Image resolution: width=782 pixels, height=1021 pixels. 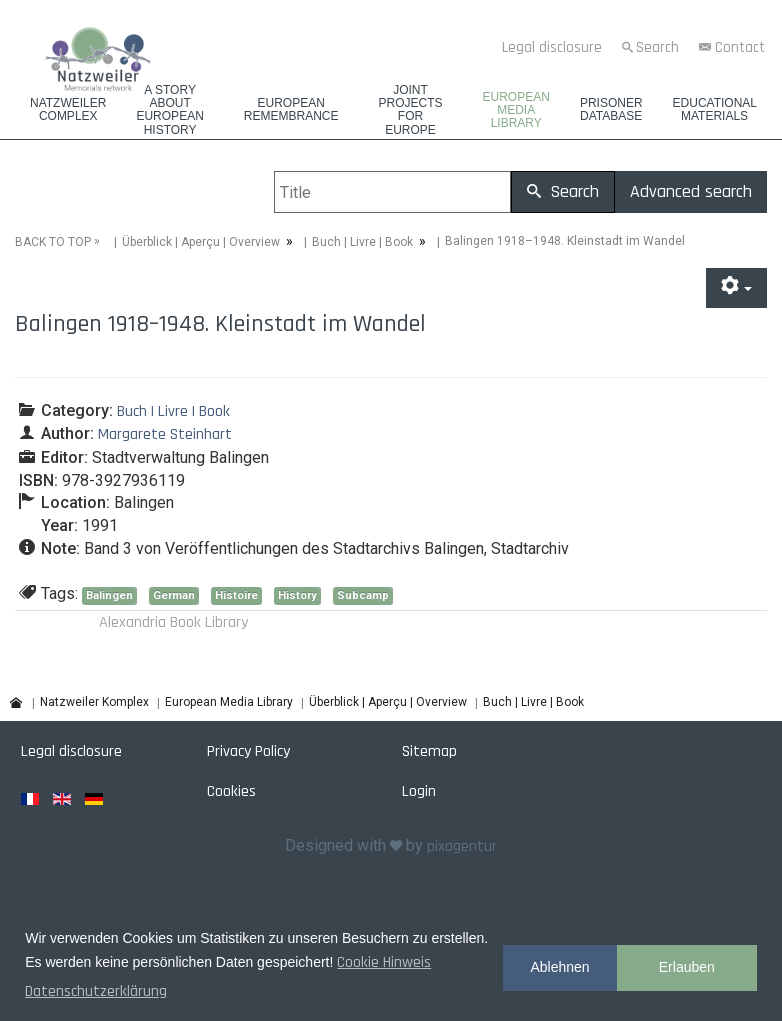 I want to click on pixagentur, so click(x=462, y=846).